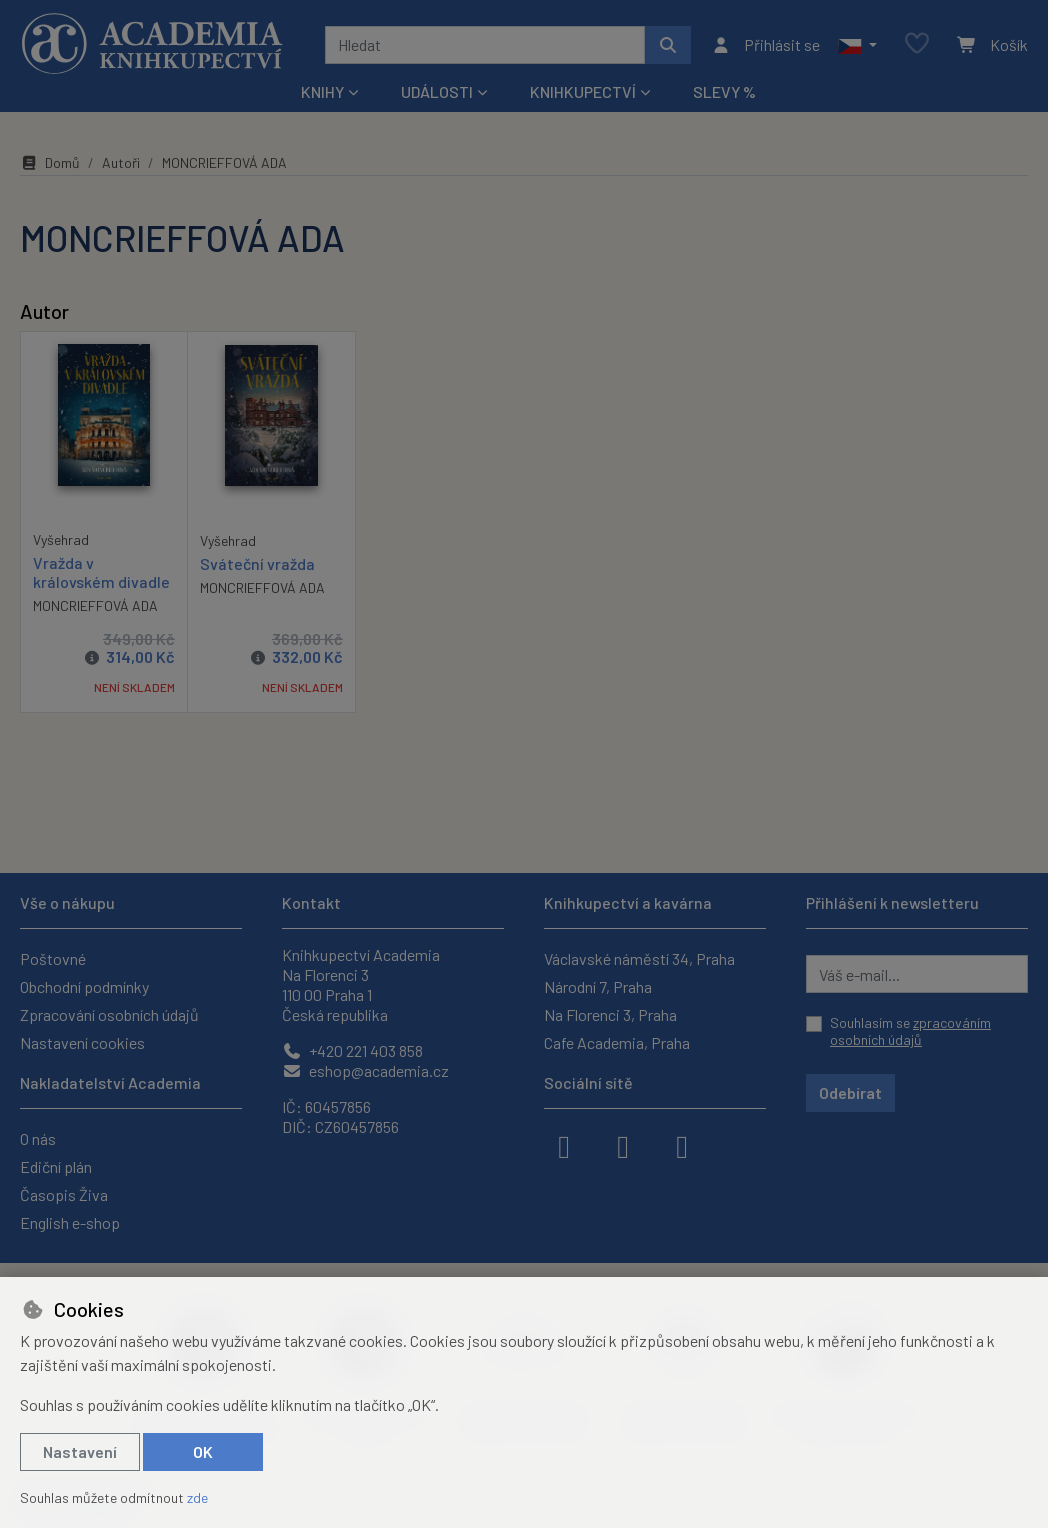 This screenshot has width=1048, height=1528. I want to click on eshop@academia.cz, so click(365, 1070).